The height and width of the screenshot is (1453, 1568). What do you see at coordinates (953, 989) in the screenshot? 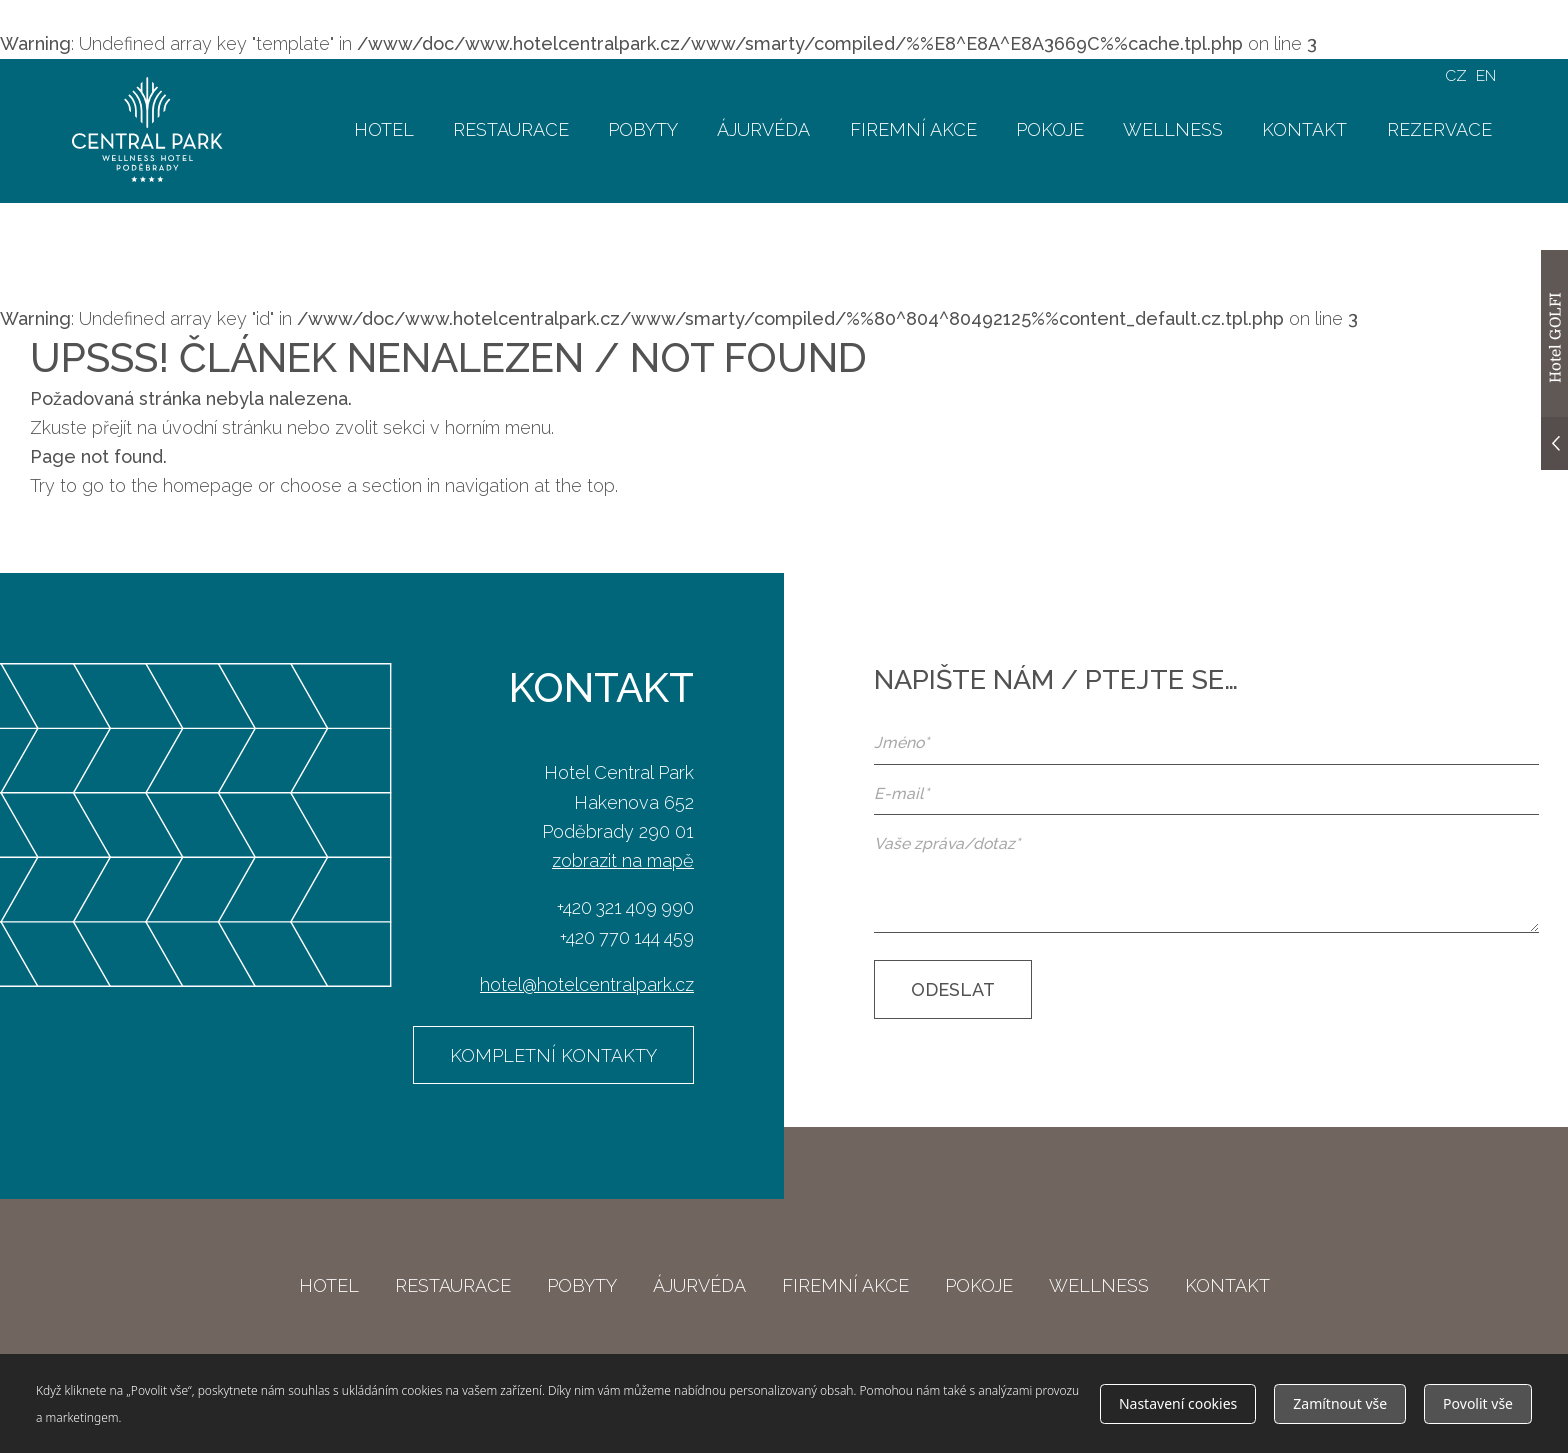
I see `Odeslat` at bounding box center [953, 989].